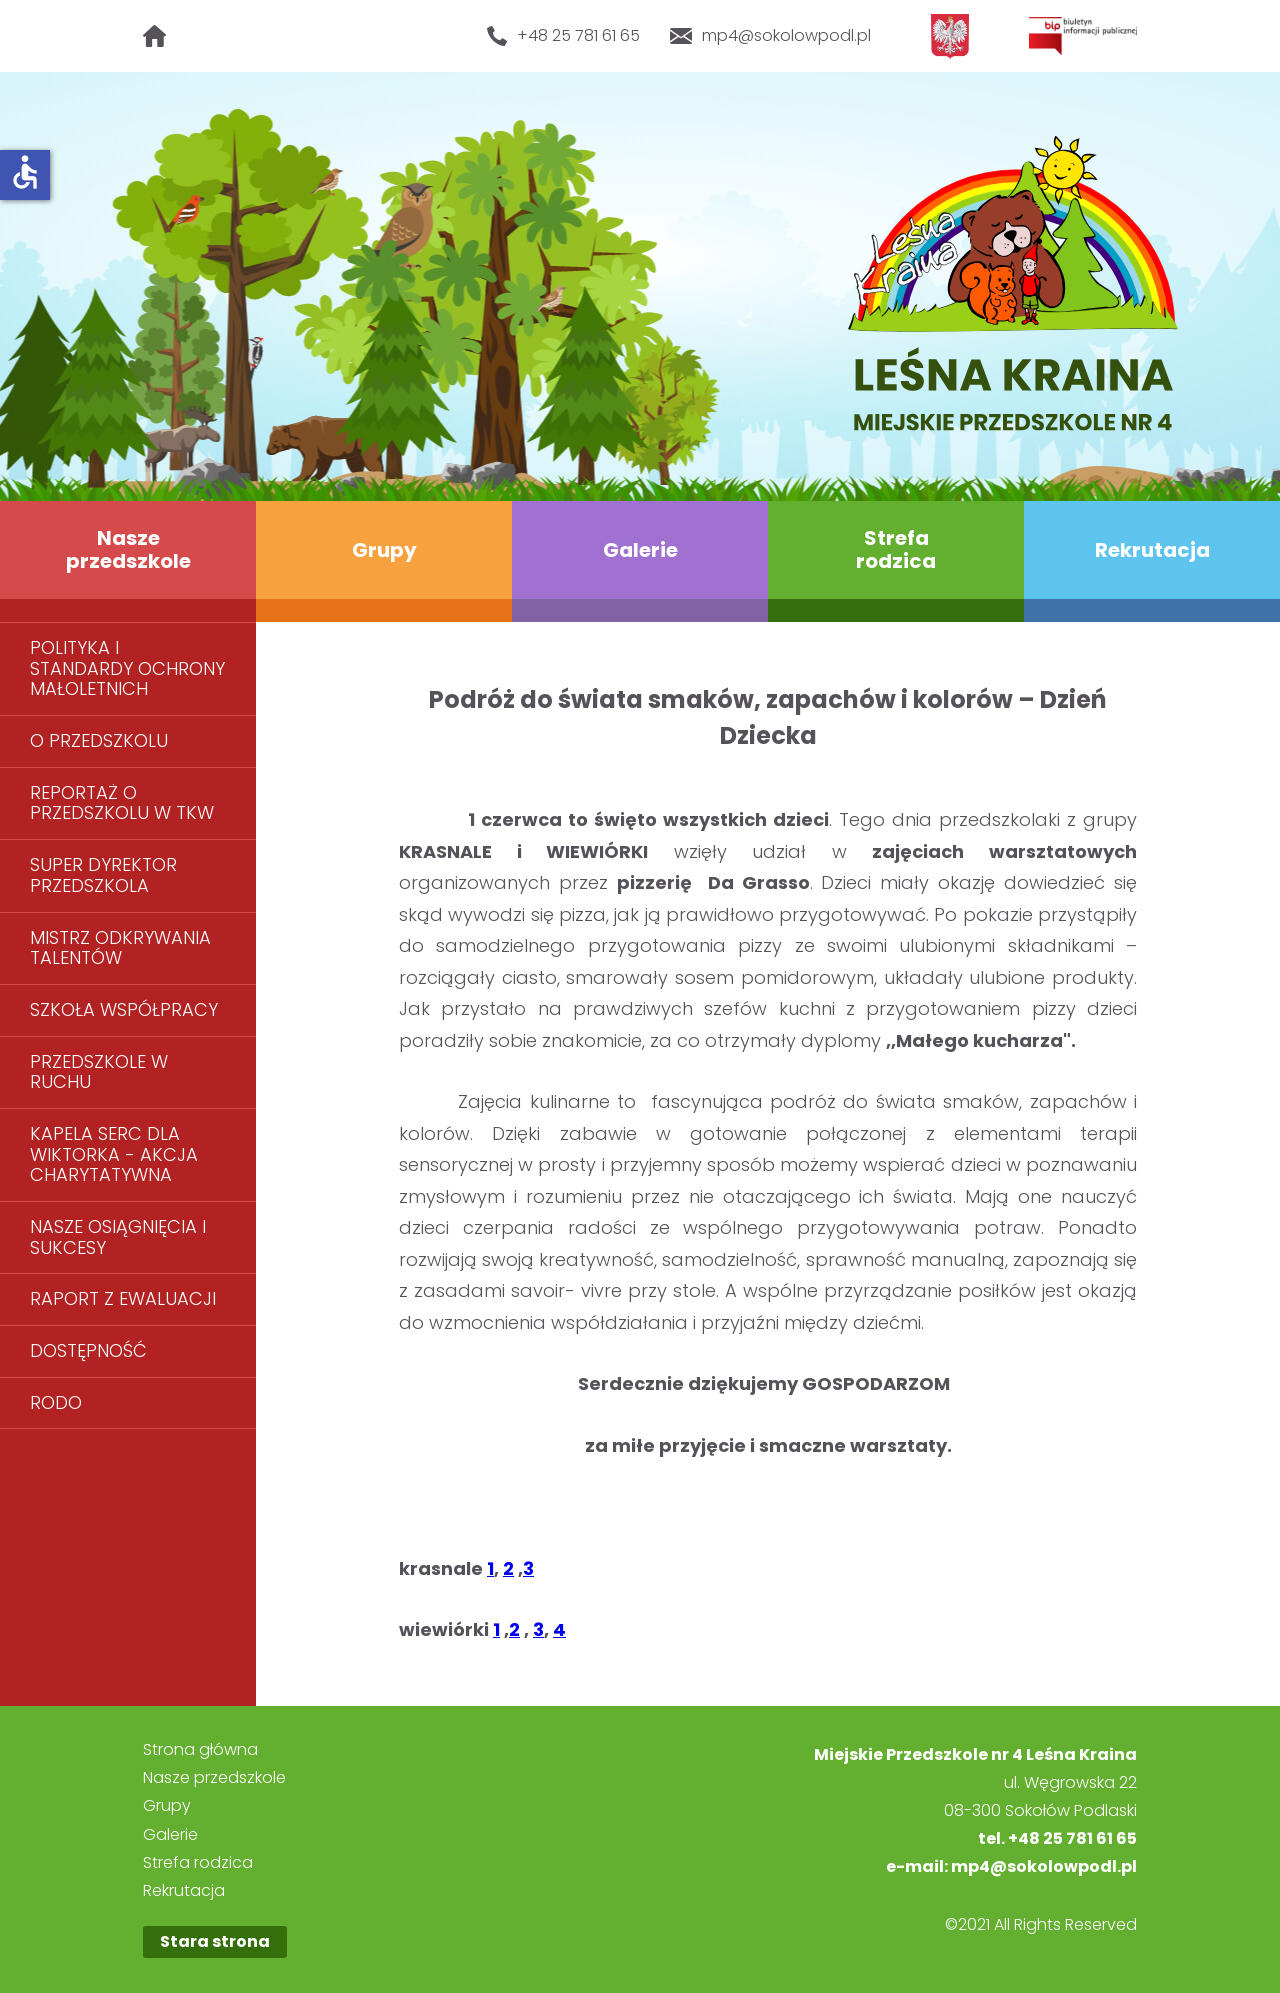  What do you see at coordinates (118, 1237) in the screenshot?
I see `NASZE OSIĄGNIĘCIA I SUKCESY` at bounding box center [118, 1237].